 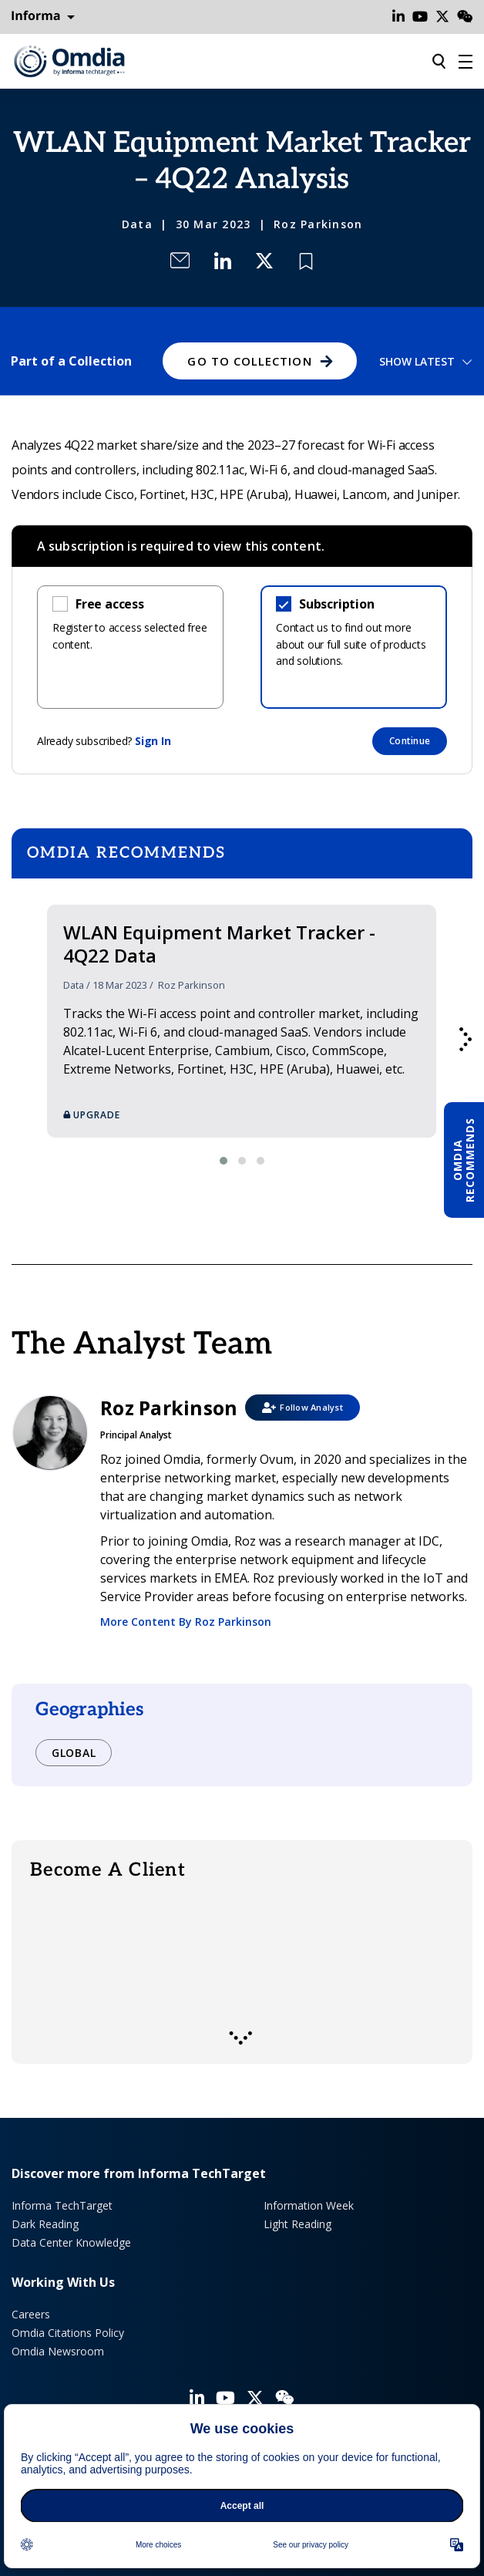 I want to click on Information Week, so click(x=309, y=2205).